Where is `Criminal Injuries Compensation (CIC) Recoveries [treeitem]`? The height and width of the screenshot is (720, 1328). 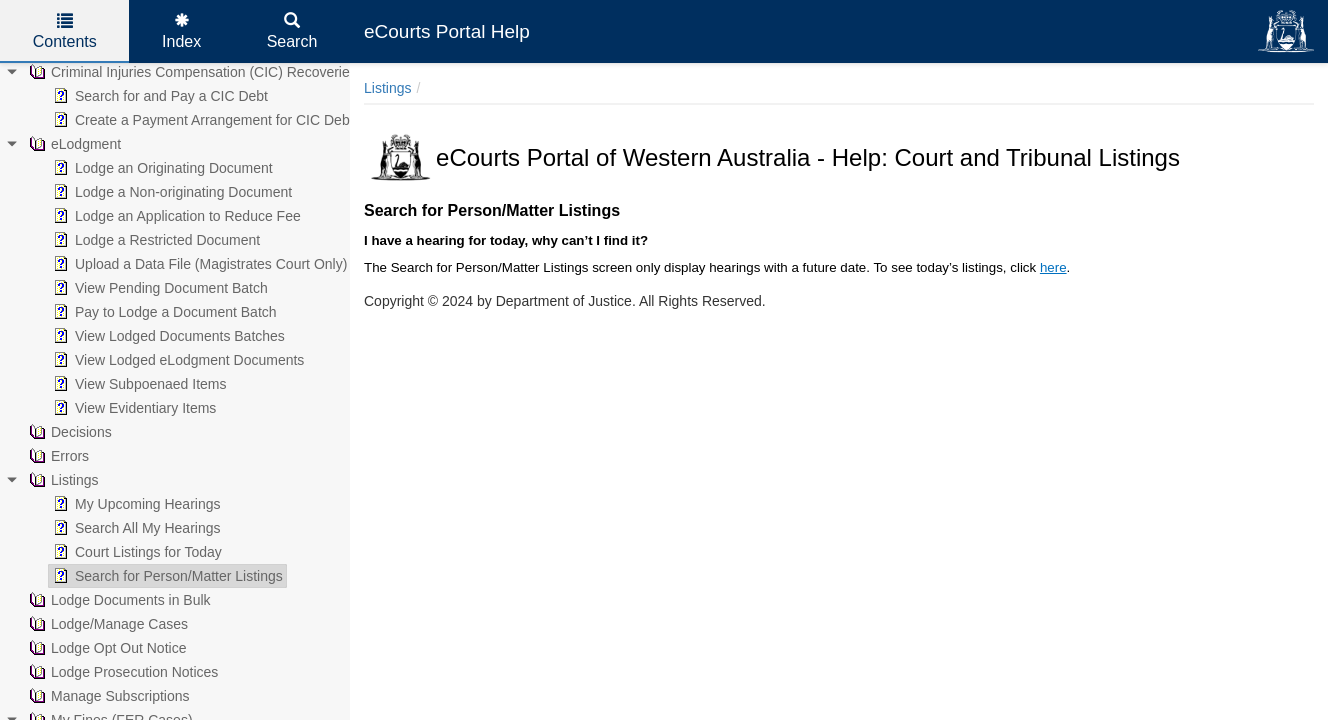
Criminal Injuries Compensation (CIC) Recoveries [treeitem] is located at coordinates (191, 72).